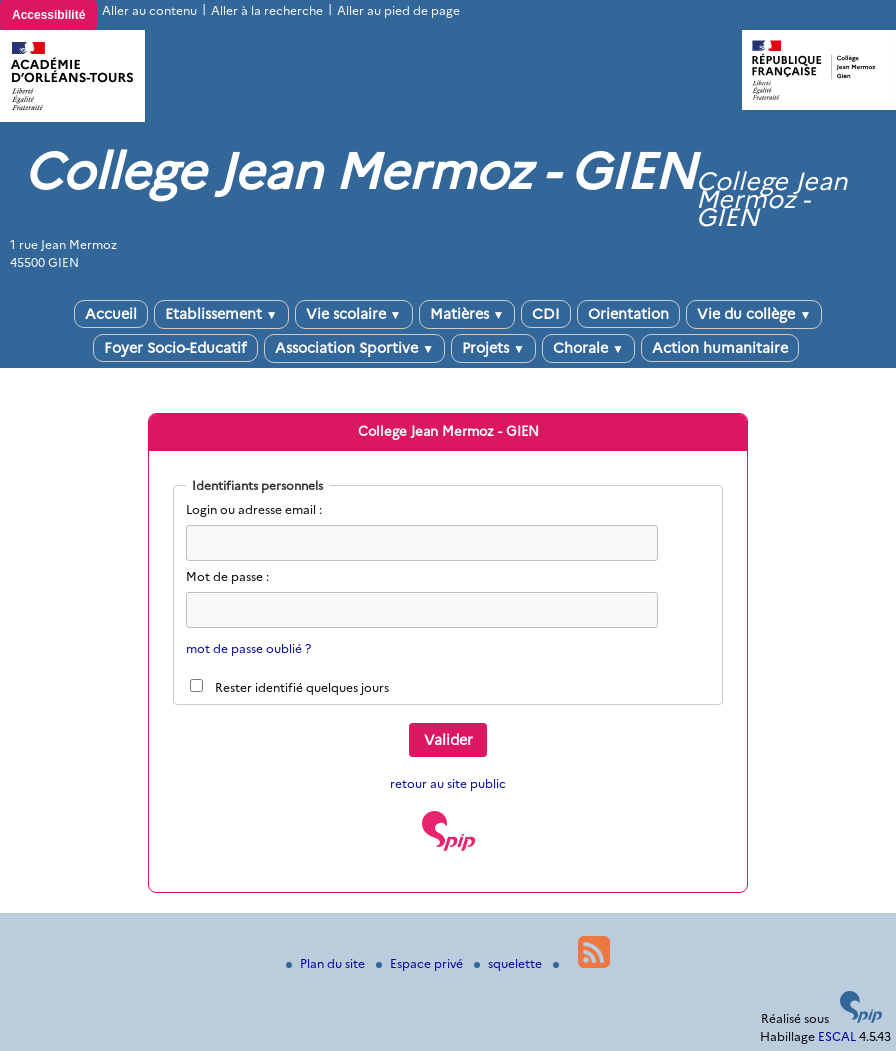 The height and width of the screenshot is (1051, 896). Describe the element at coordinates (628, 314) in the screenshot. I see `Orientation` at that location.